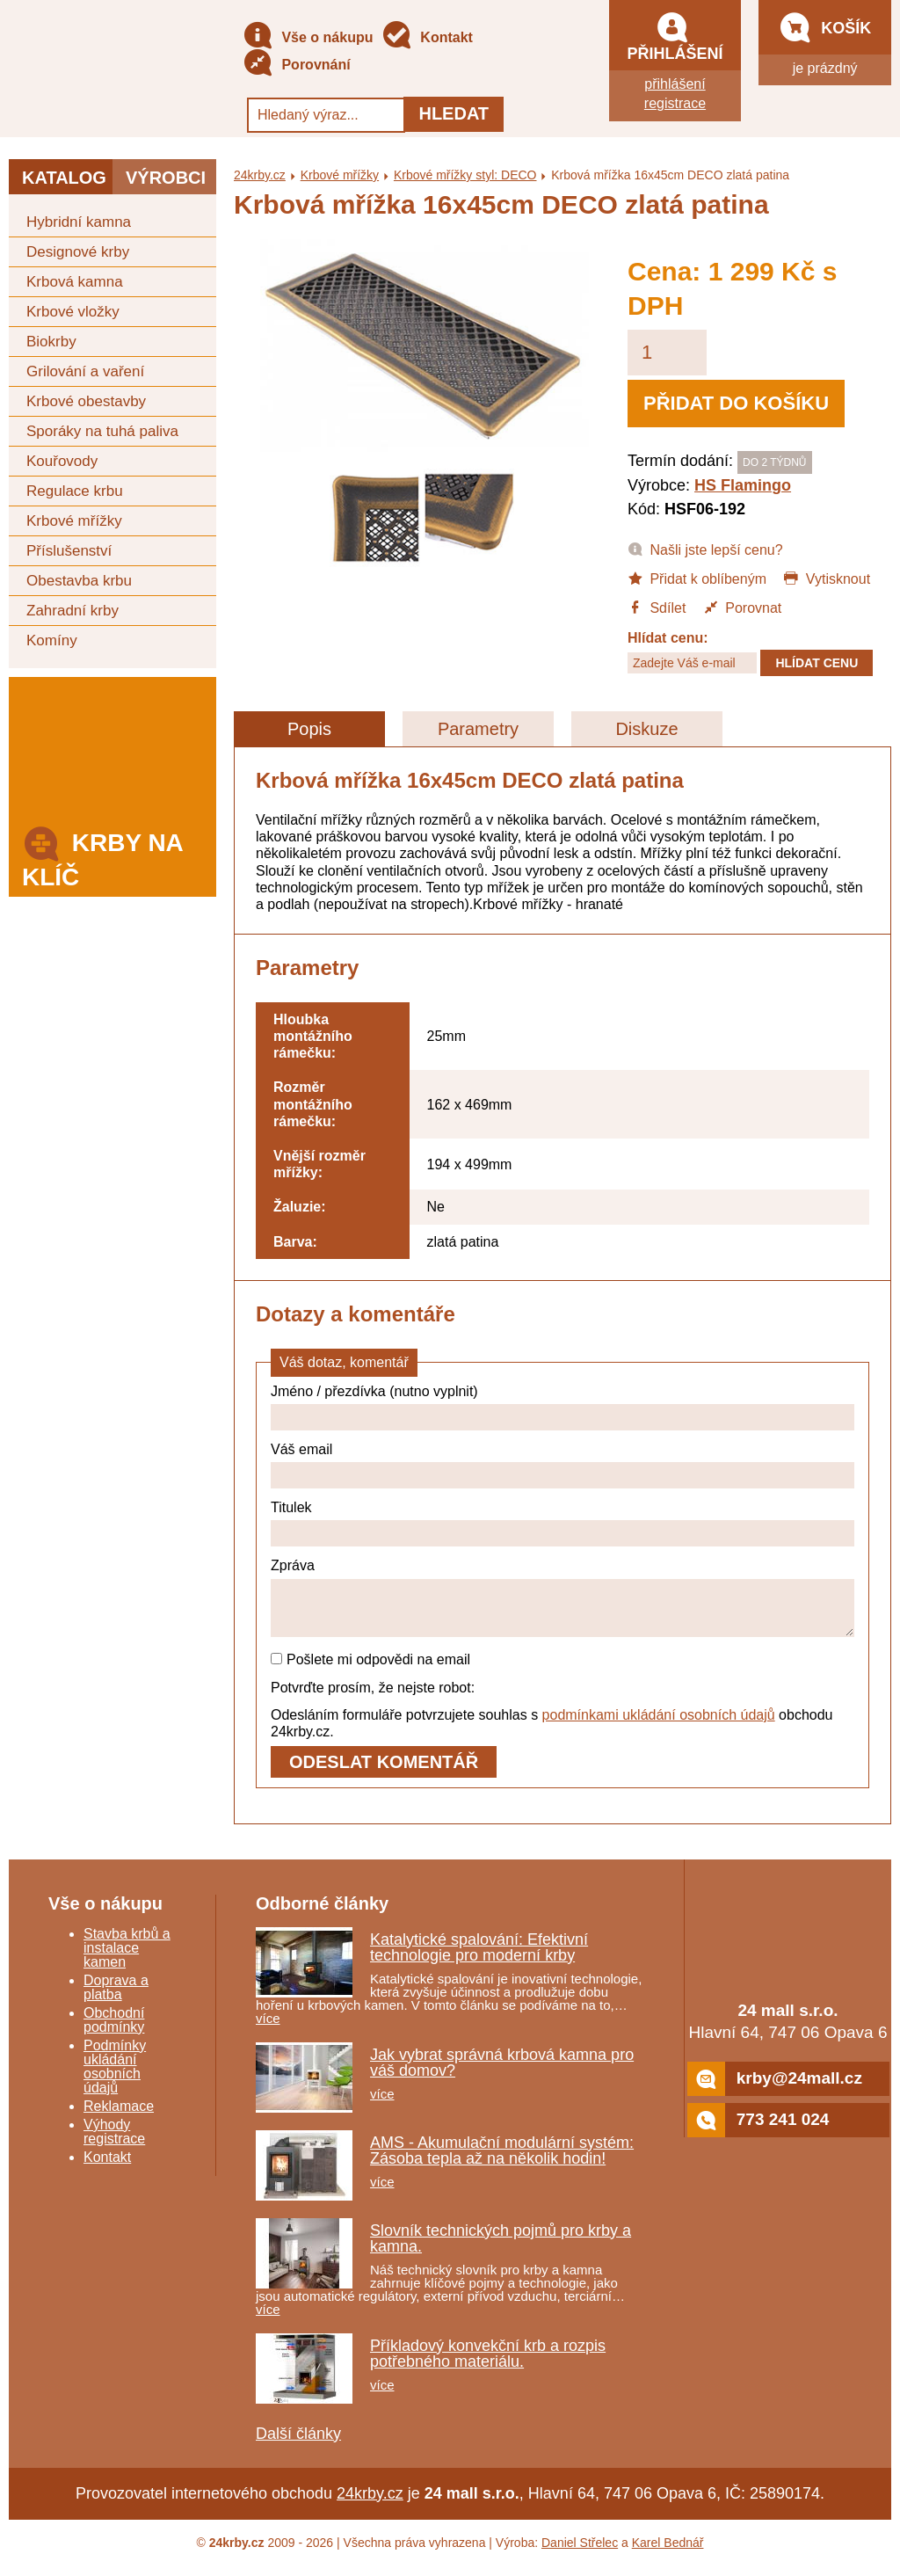 This screenshot has width=900, height=2576. What do you see at coordinates (674, 83) in the screenshot?
I see `přihlášení` at bounding box center [674, 83].